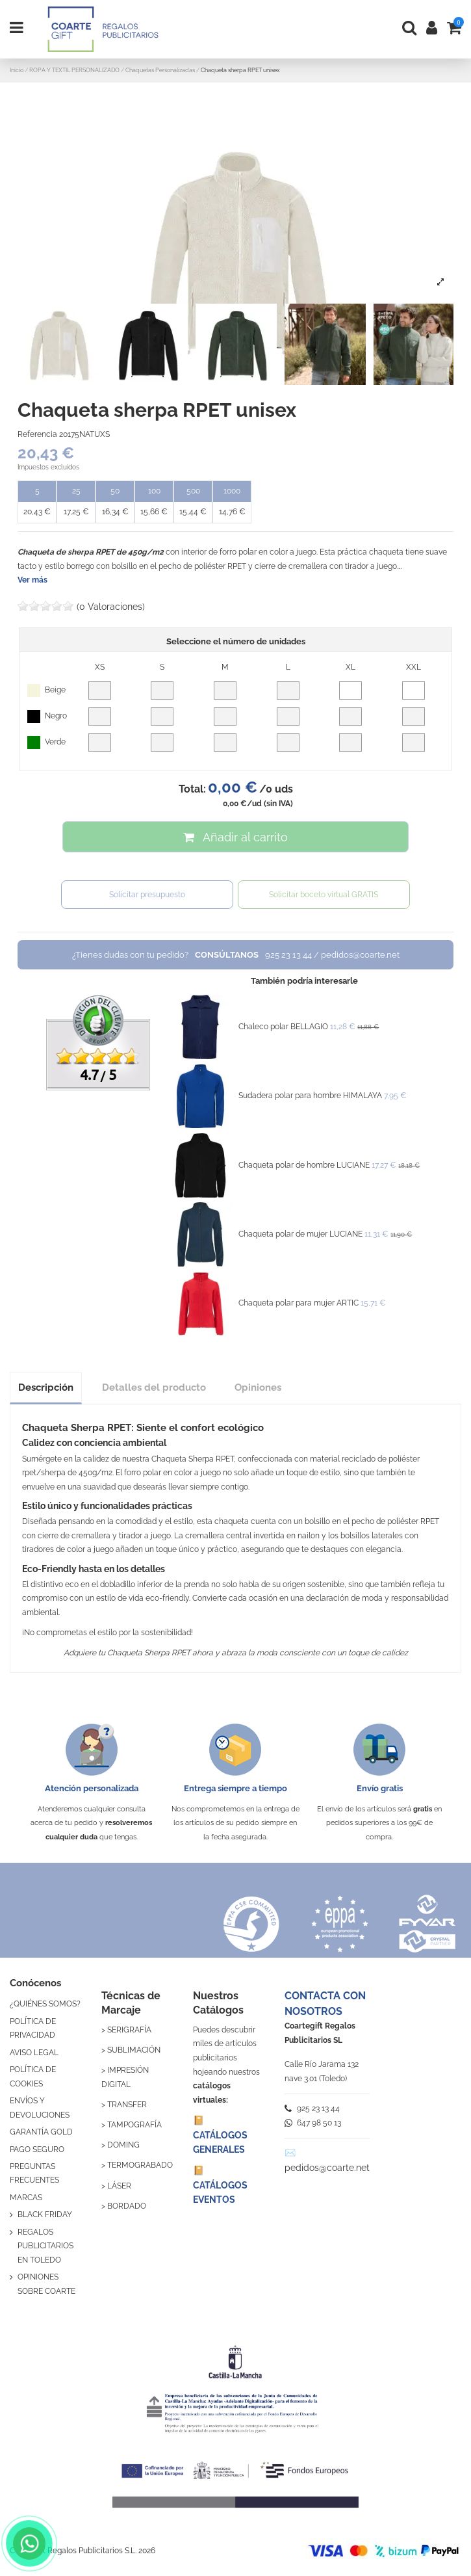 This screenshot has height=2576, width=471. What do you see at coordinates (127, 2104) in the screenshot?
I see `TRANSFER` at bounding box center [127, 2104].